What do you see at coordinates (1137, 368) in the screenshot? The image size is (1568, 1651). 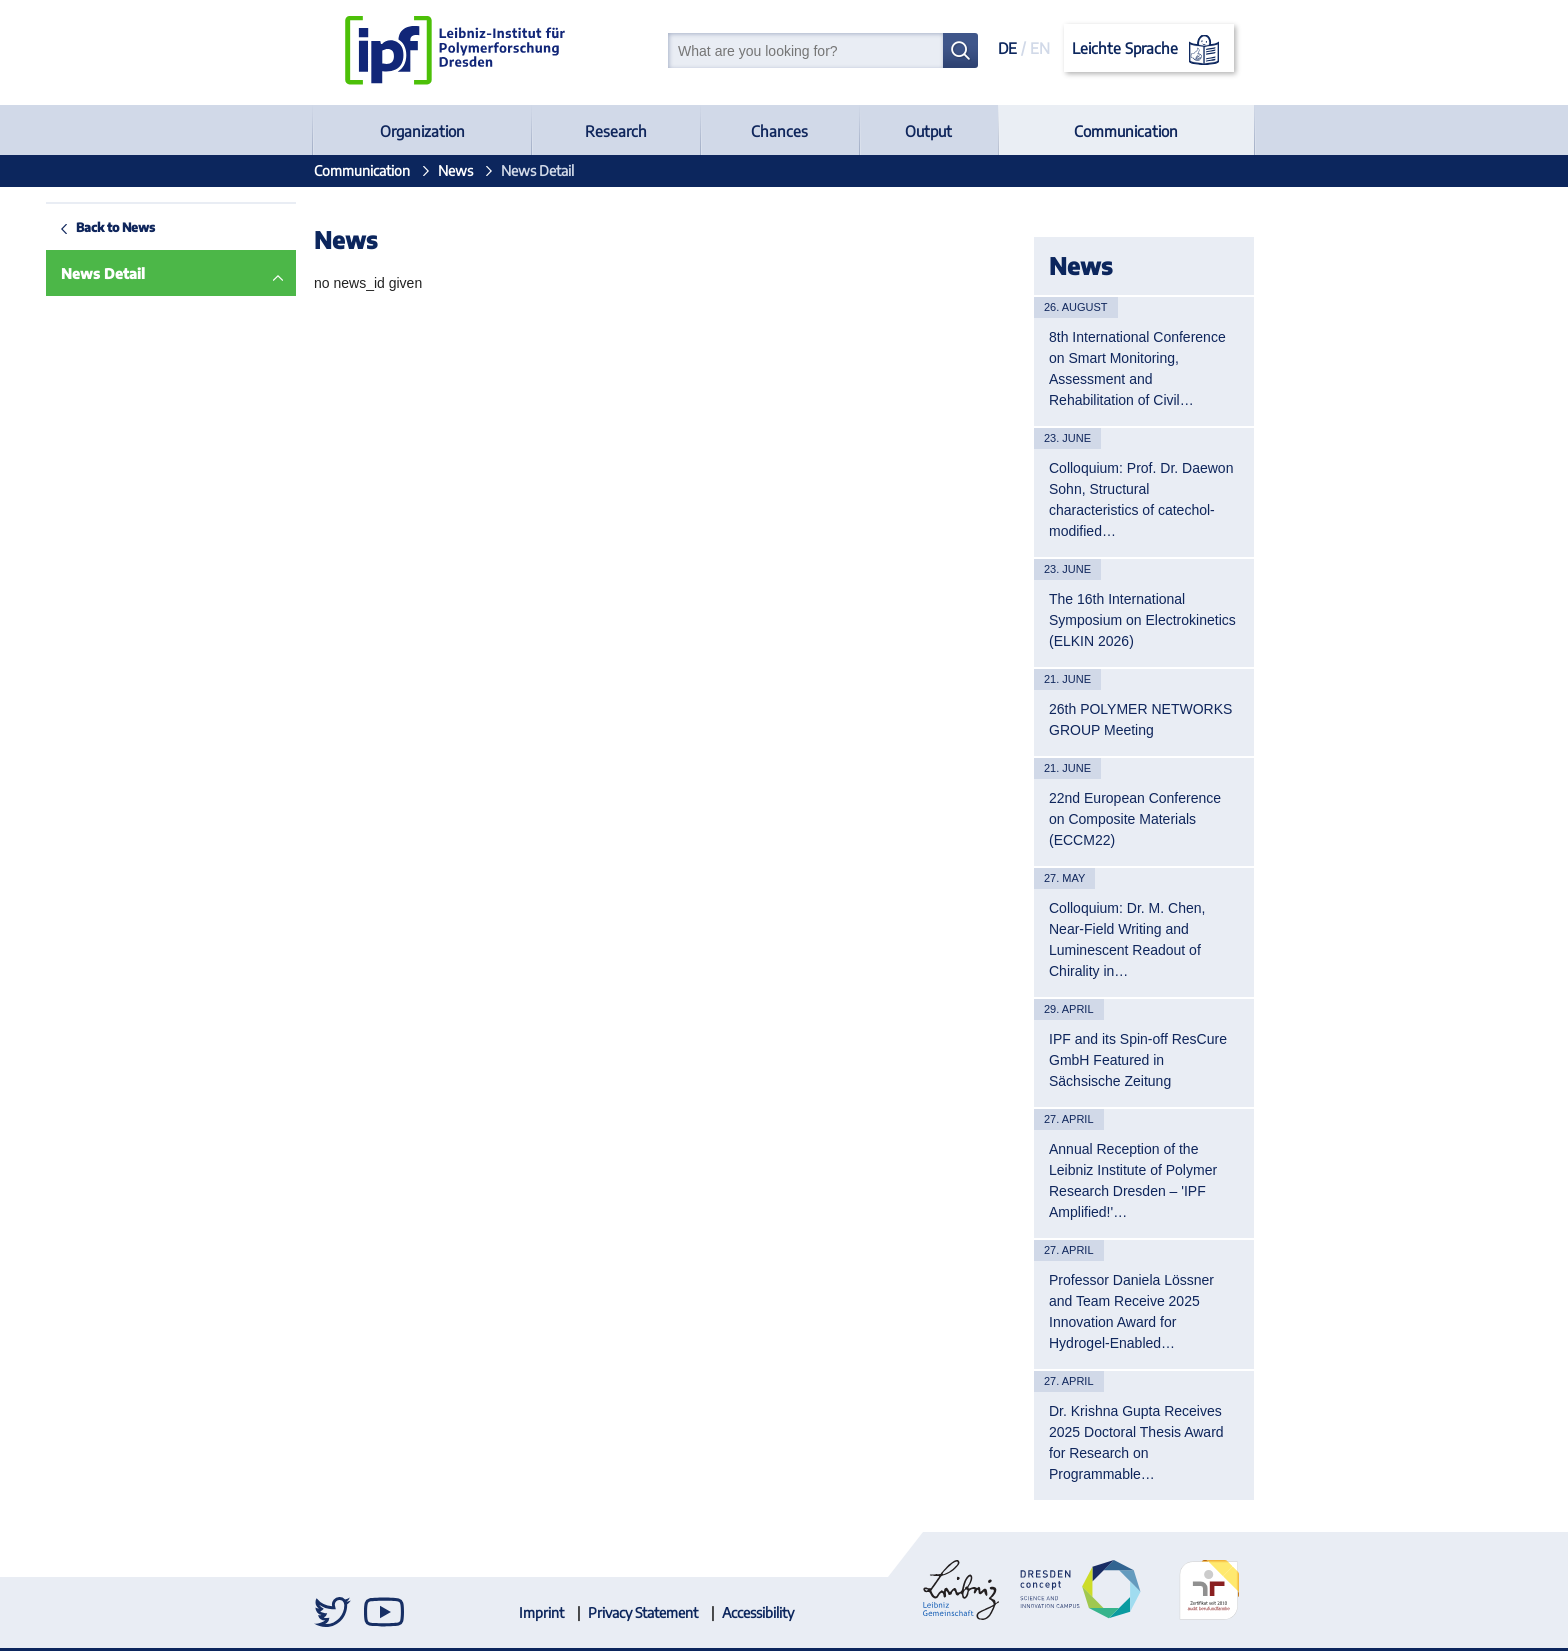 I see `8th International Conference on Smart Monitoring, Assessment and Rehabilitation of Civil…` at bounding box center [1137, 368].